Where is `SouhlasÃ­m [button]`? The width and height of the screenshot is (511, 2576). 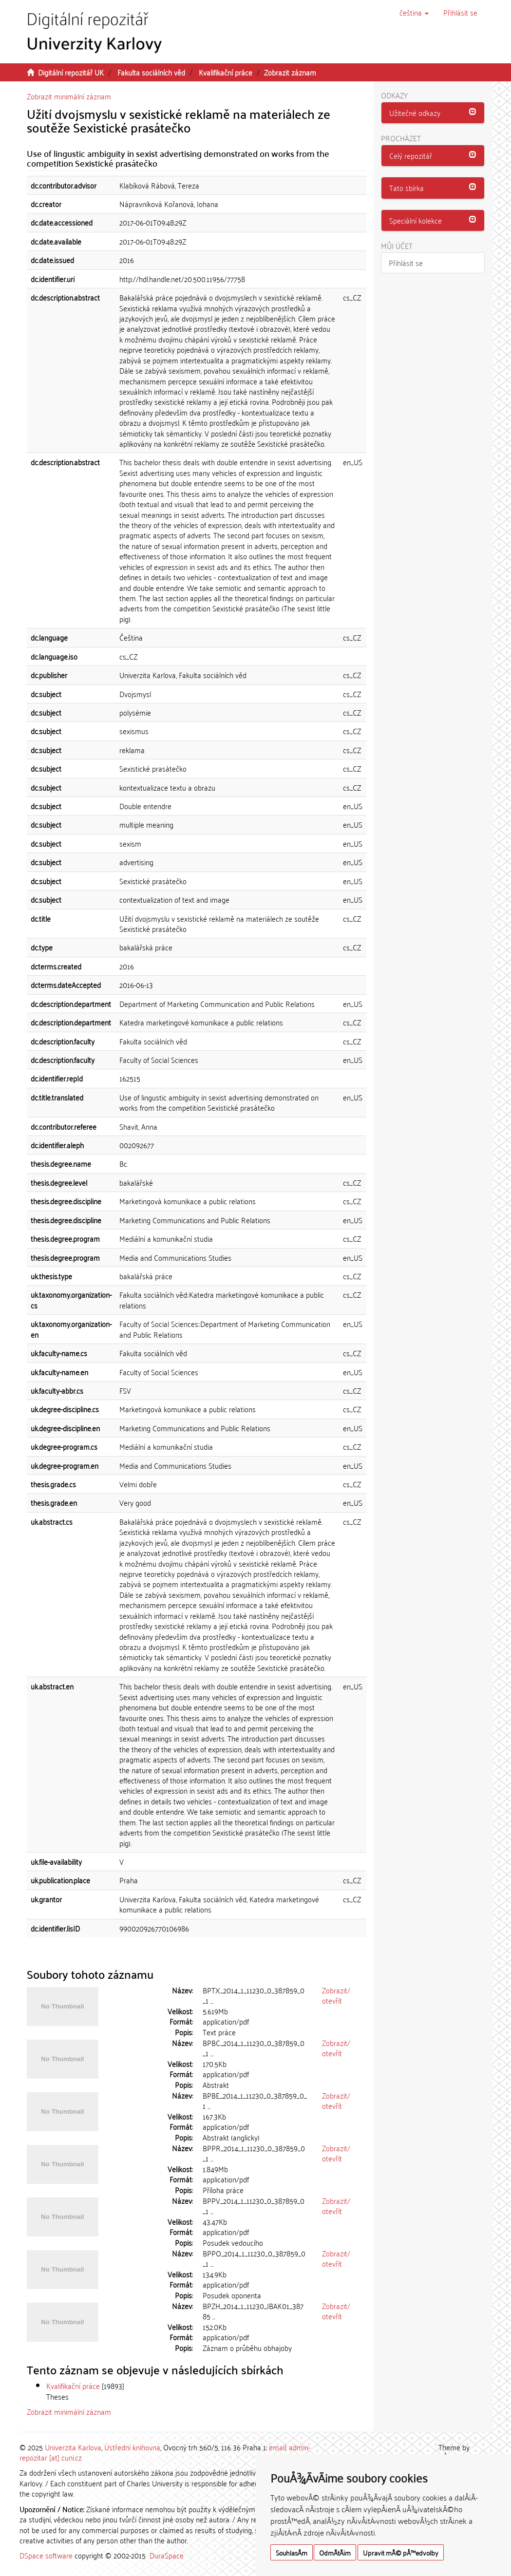
SouhlasÃ­m [button] is located at coordinates (291, 2552).